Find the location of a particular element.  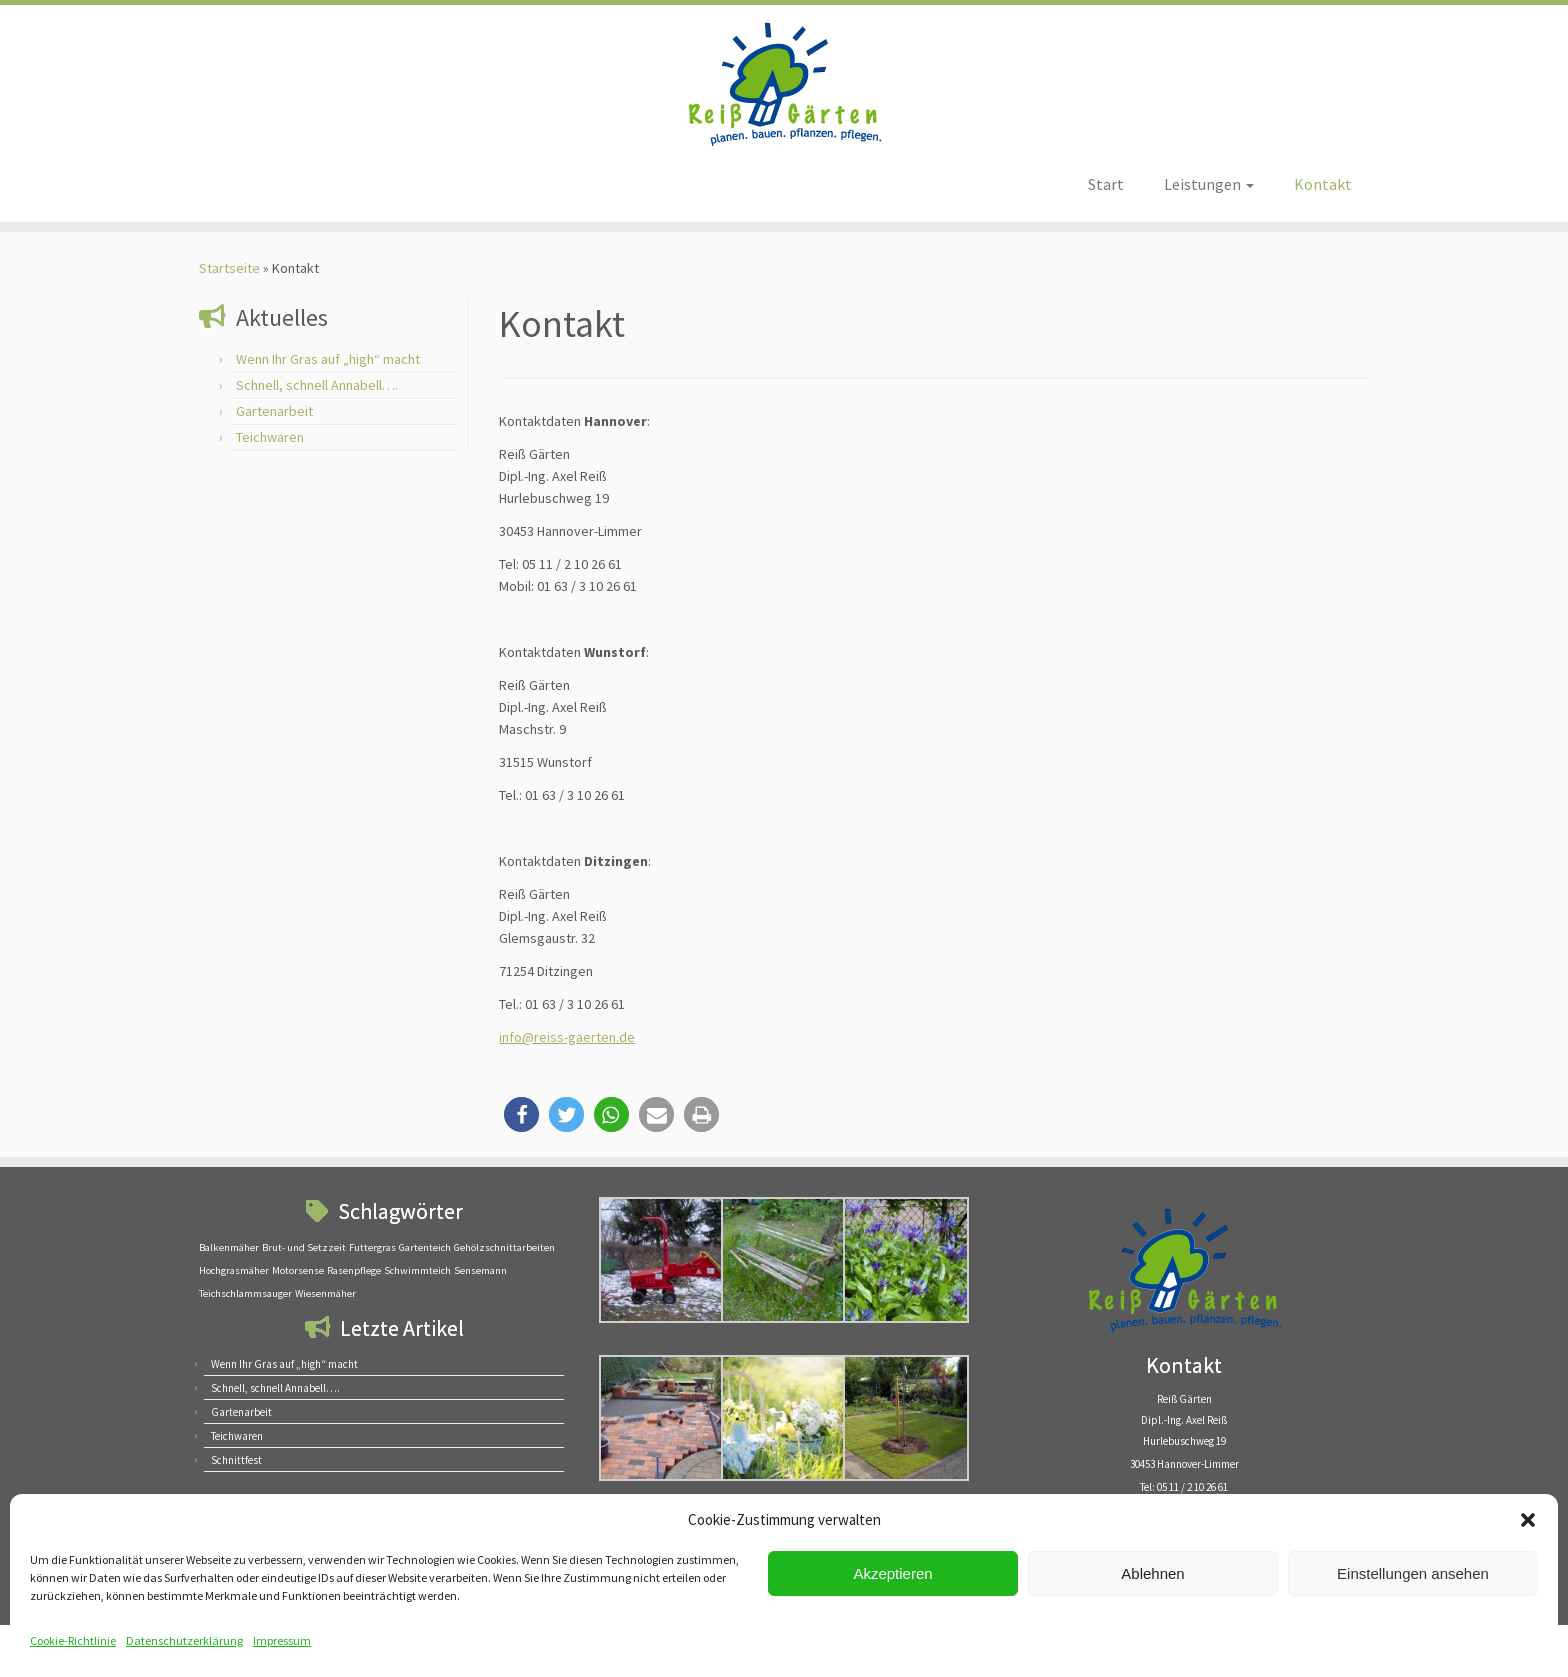

Leistungen is located at coordinates (1209, 184).